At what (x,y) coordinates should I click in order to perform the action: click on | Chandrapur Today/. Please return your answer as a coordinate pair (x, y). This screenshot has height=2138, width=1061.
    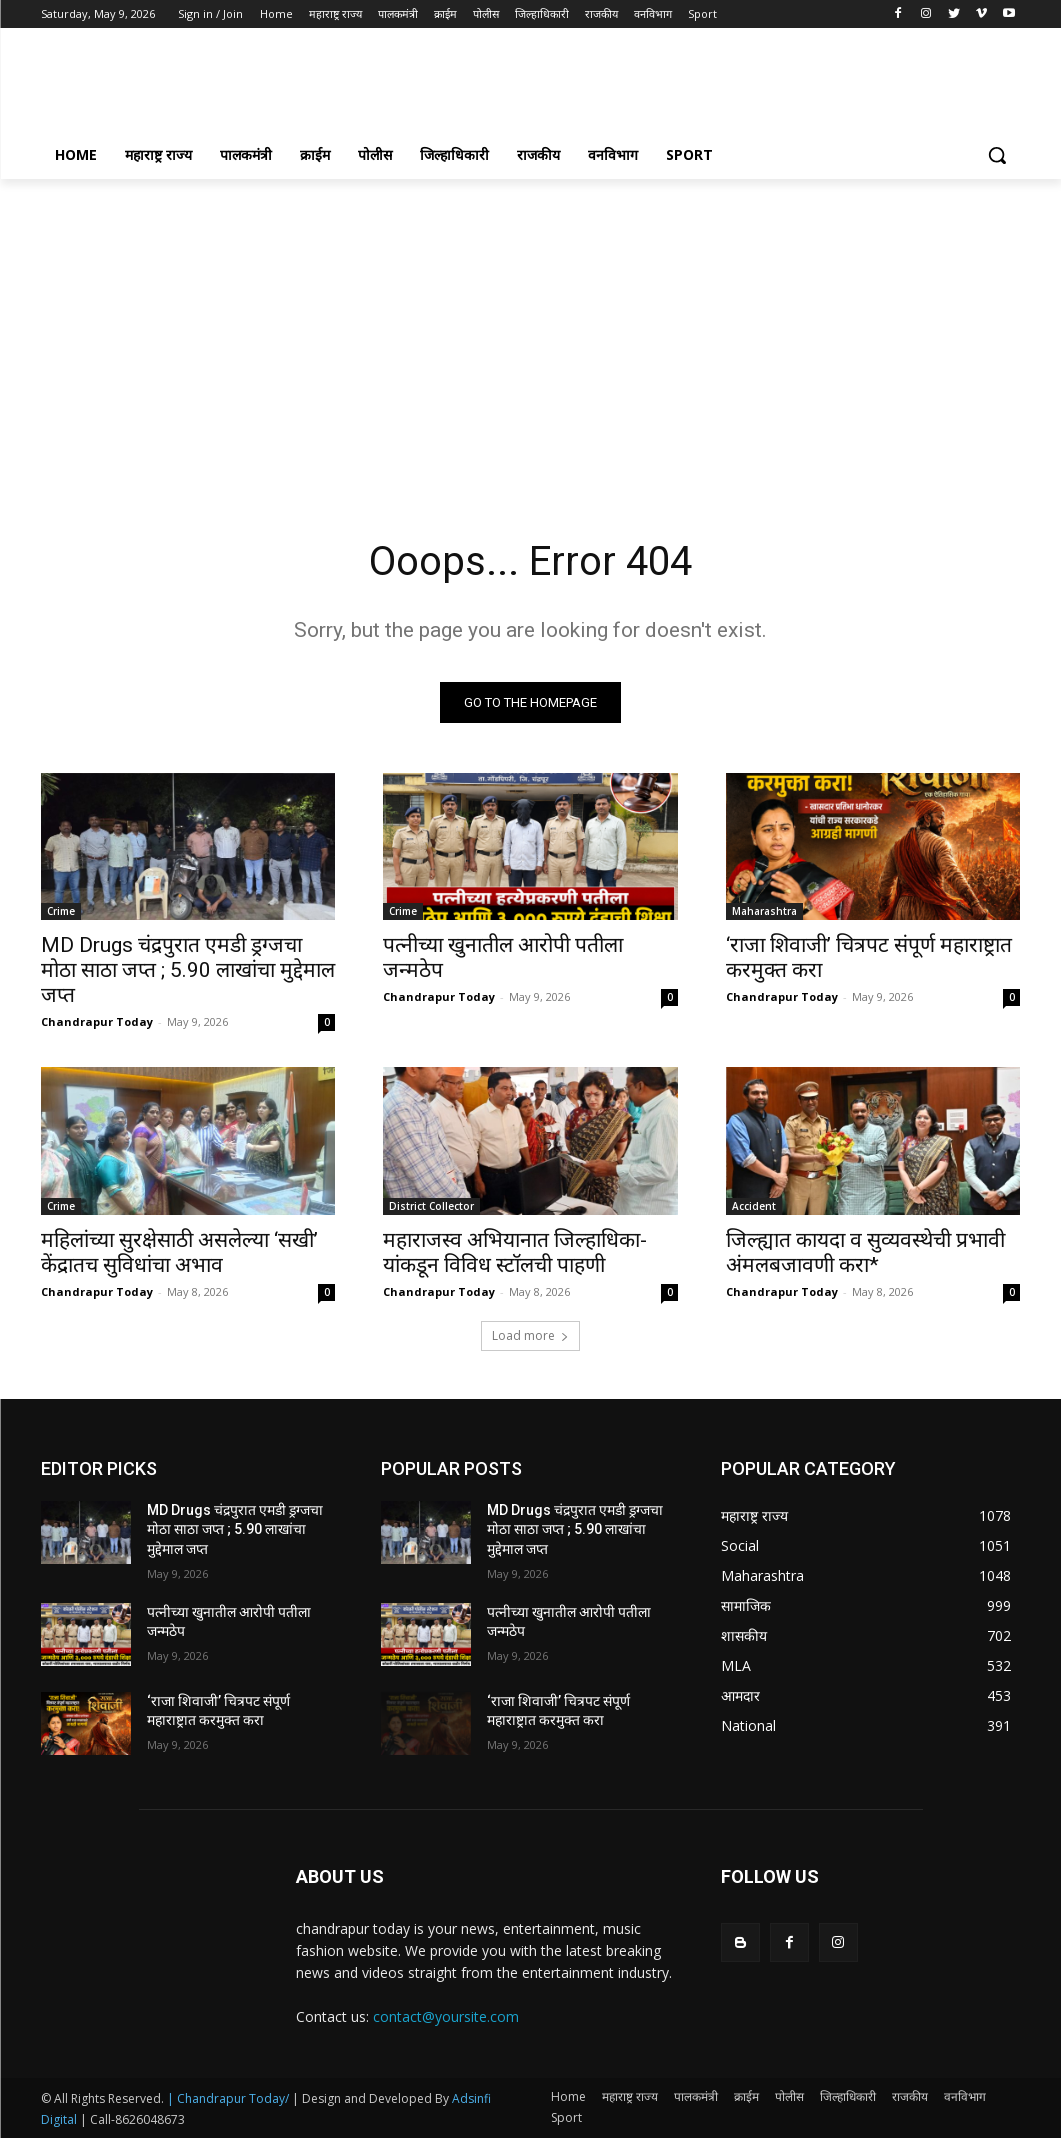
    Looking at the image, I should click on (228, 2098).